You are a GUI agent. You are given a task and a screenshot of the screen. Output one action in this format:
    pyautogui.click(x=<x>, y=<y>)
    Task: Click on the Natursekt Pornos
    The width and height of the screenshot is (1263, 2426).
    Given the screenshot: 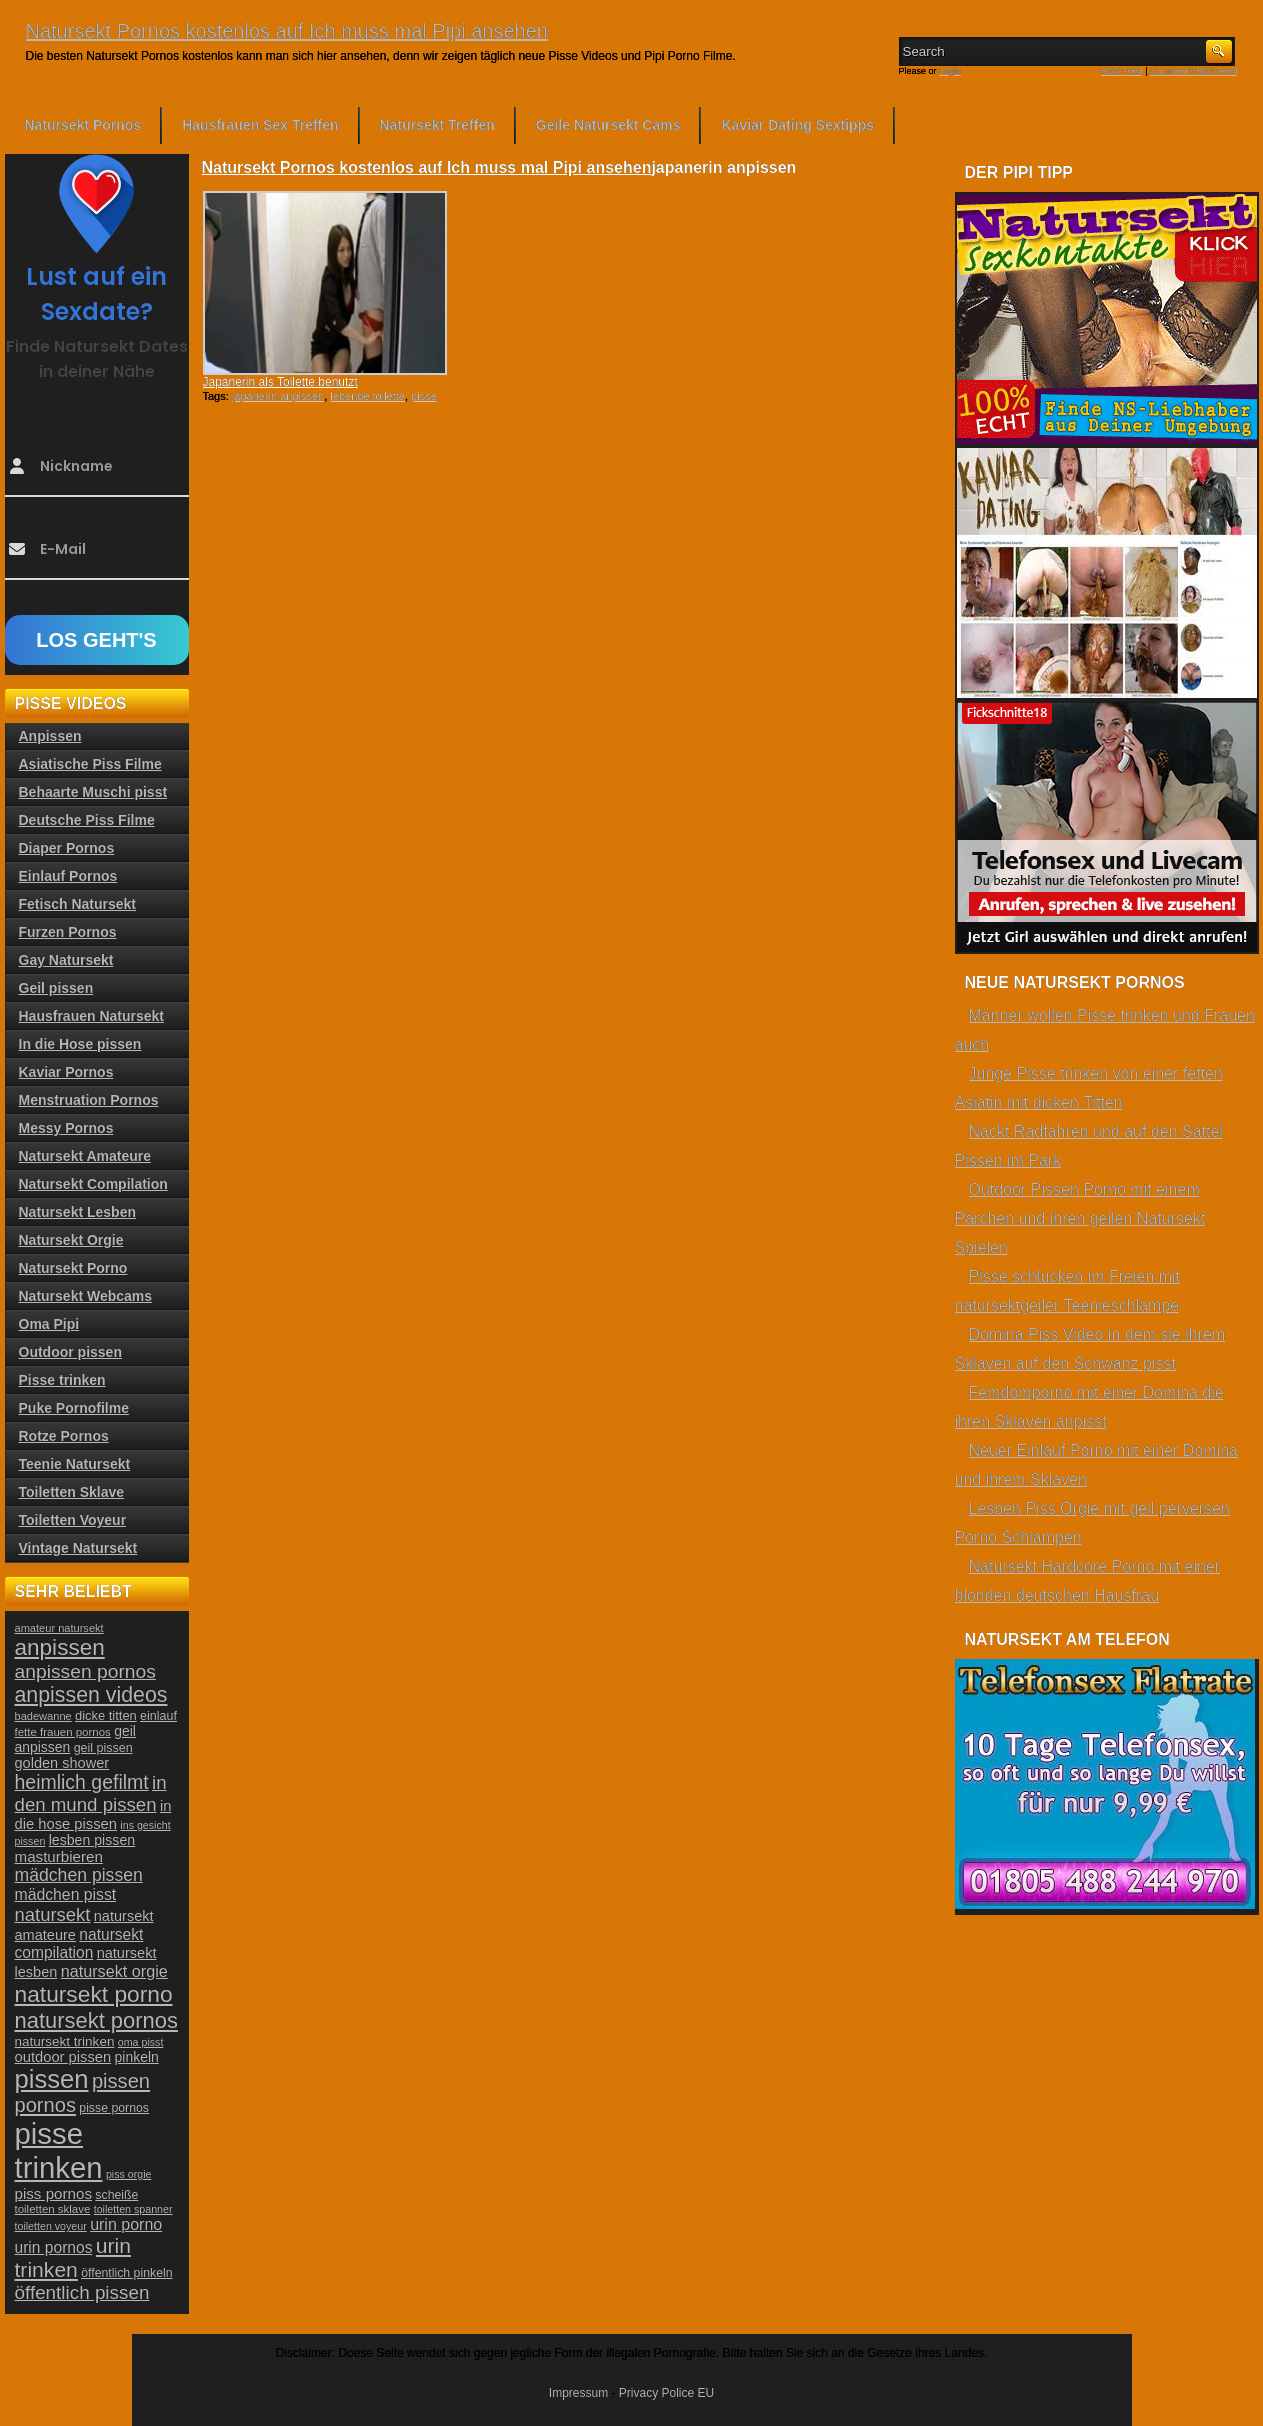 What is the action you would take?
    pyautogui.click(x=83, y=125)
    